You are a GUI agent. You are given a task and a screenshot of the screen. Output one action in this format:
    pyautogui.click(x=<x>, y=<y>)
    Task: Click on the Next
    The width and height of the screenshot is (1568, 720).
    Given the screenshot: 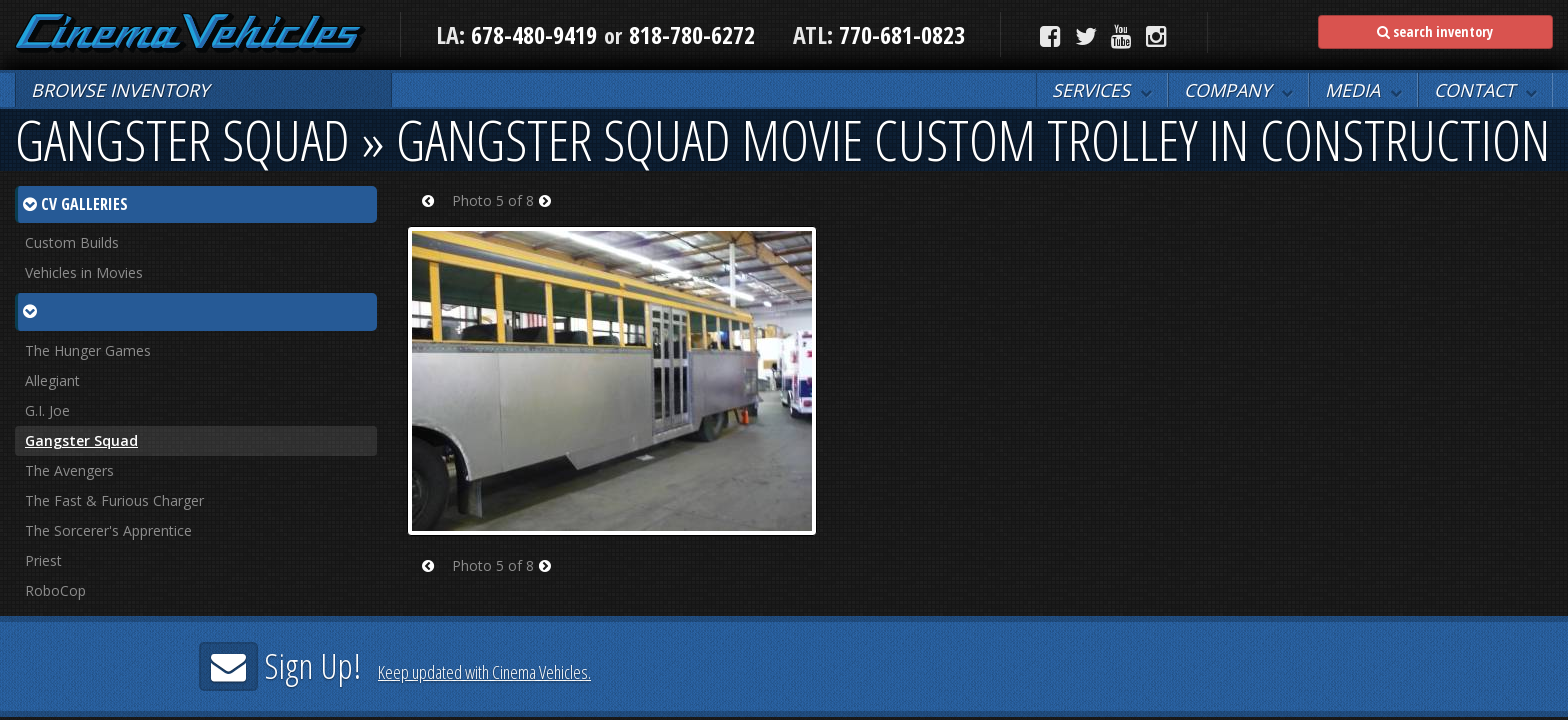 What is the action you would take?
    pyautogui.click(x=551, y=213)
    